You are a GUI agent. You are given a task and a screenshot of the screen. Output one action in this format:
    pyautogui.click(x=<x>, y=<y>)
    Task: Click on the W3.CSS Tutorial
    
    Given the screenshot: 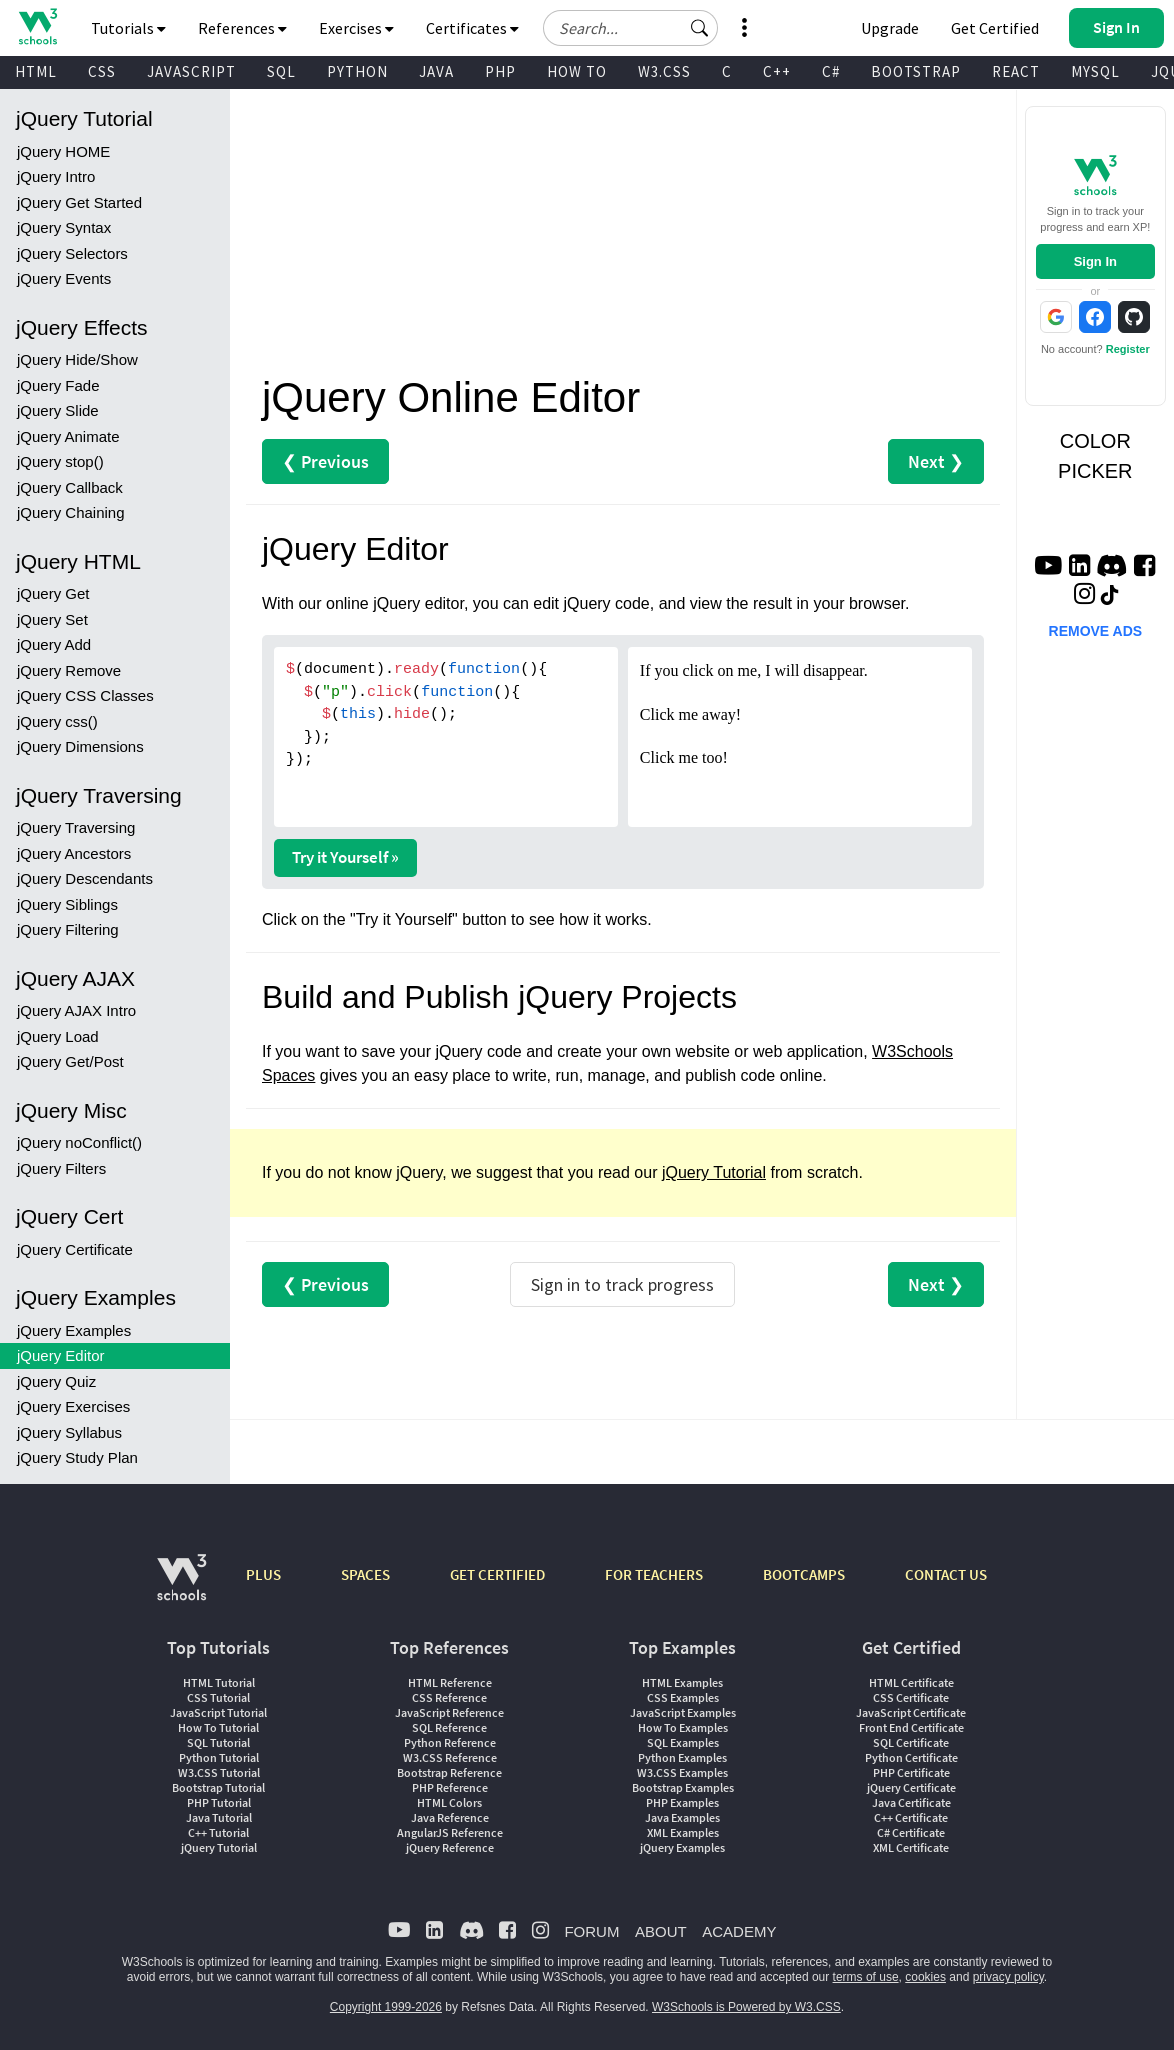 What is the action you would take?
    pyautogui.click(x=219, y=1772)
    